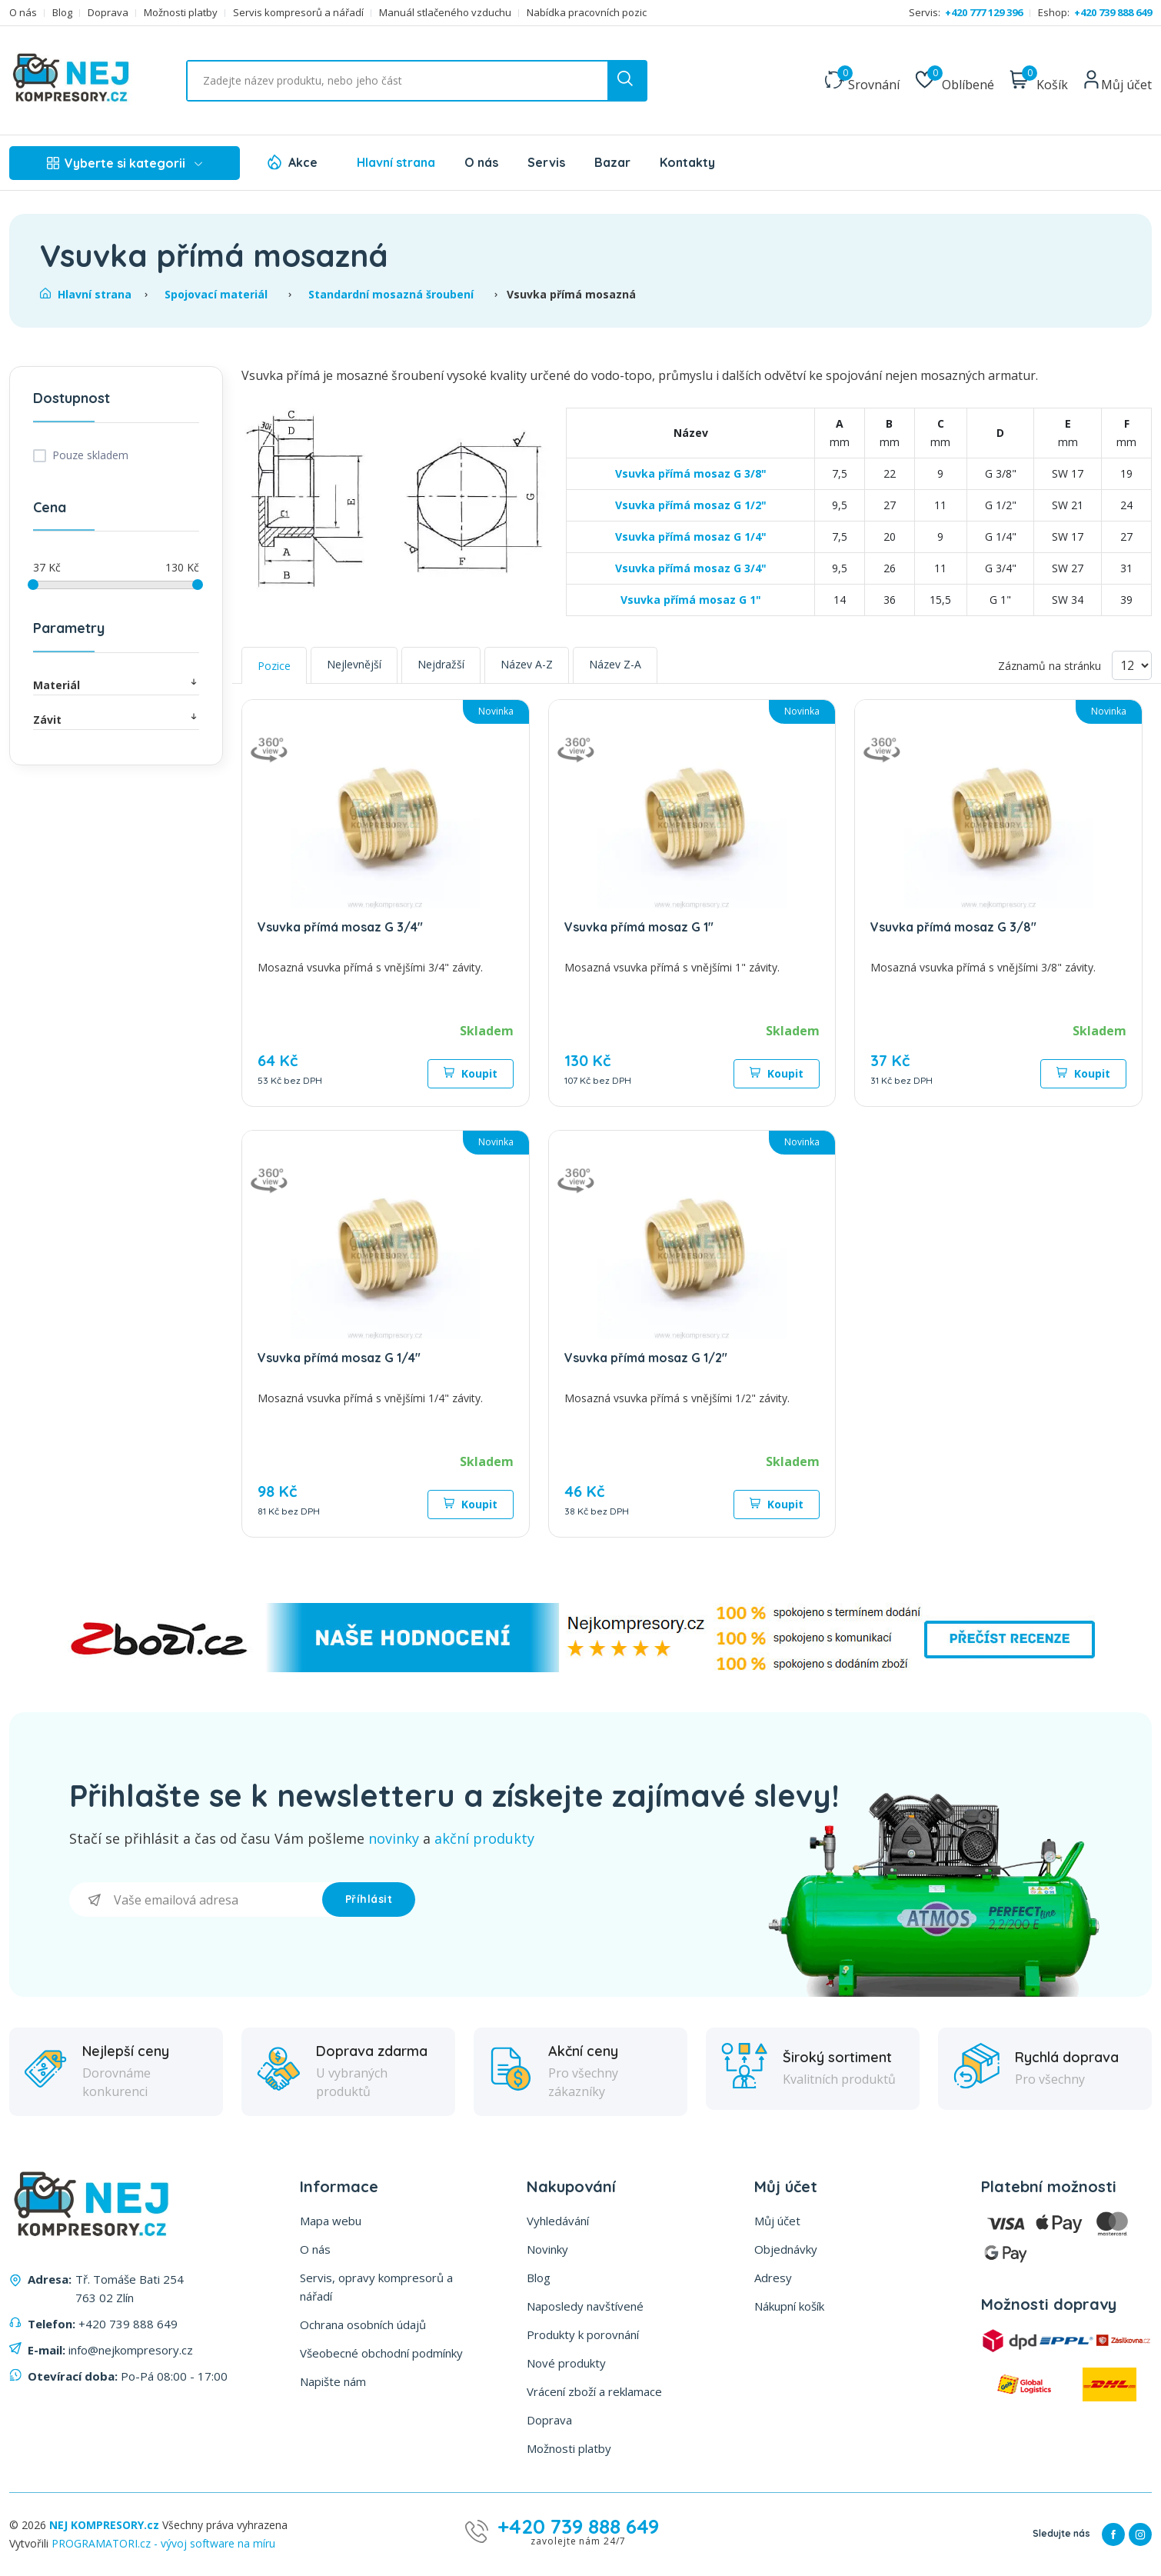 The width and height of the screenshot is (1161, 2576). What do you see at coordinates (195, 1899) in the screenshot?
I see `[Přihlásit se]` at bounding box center [195, 1899].